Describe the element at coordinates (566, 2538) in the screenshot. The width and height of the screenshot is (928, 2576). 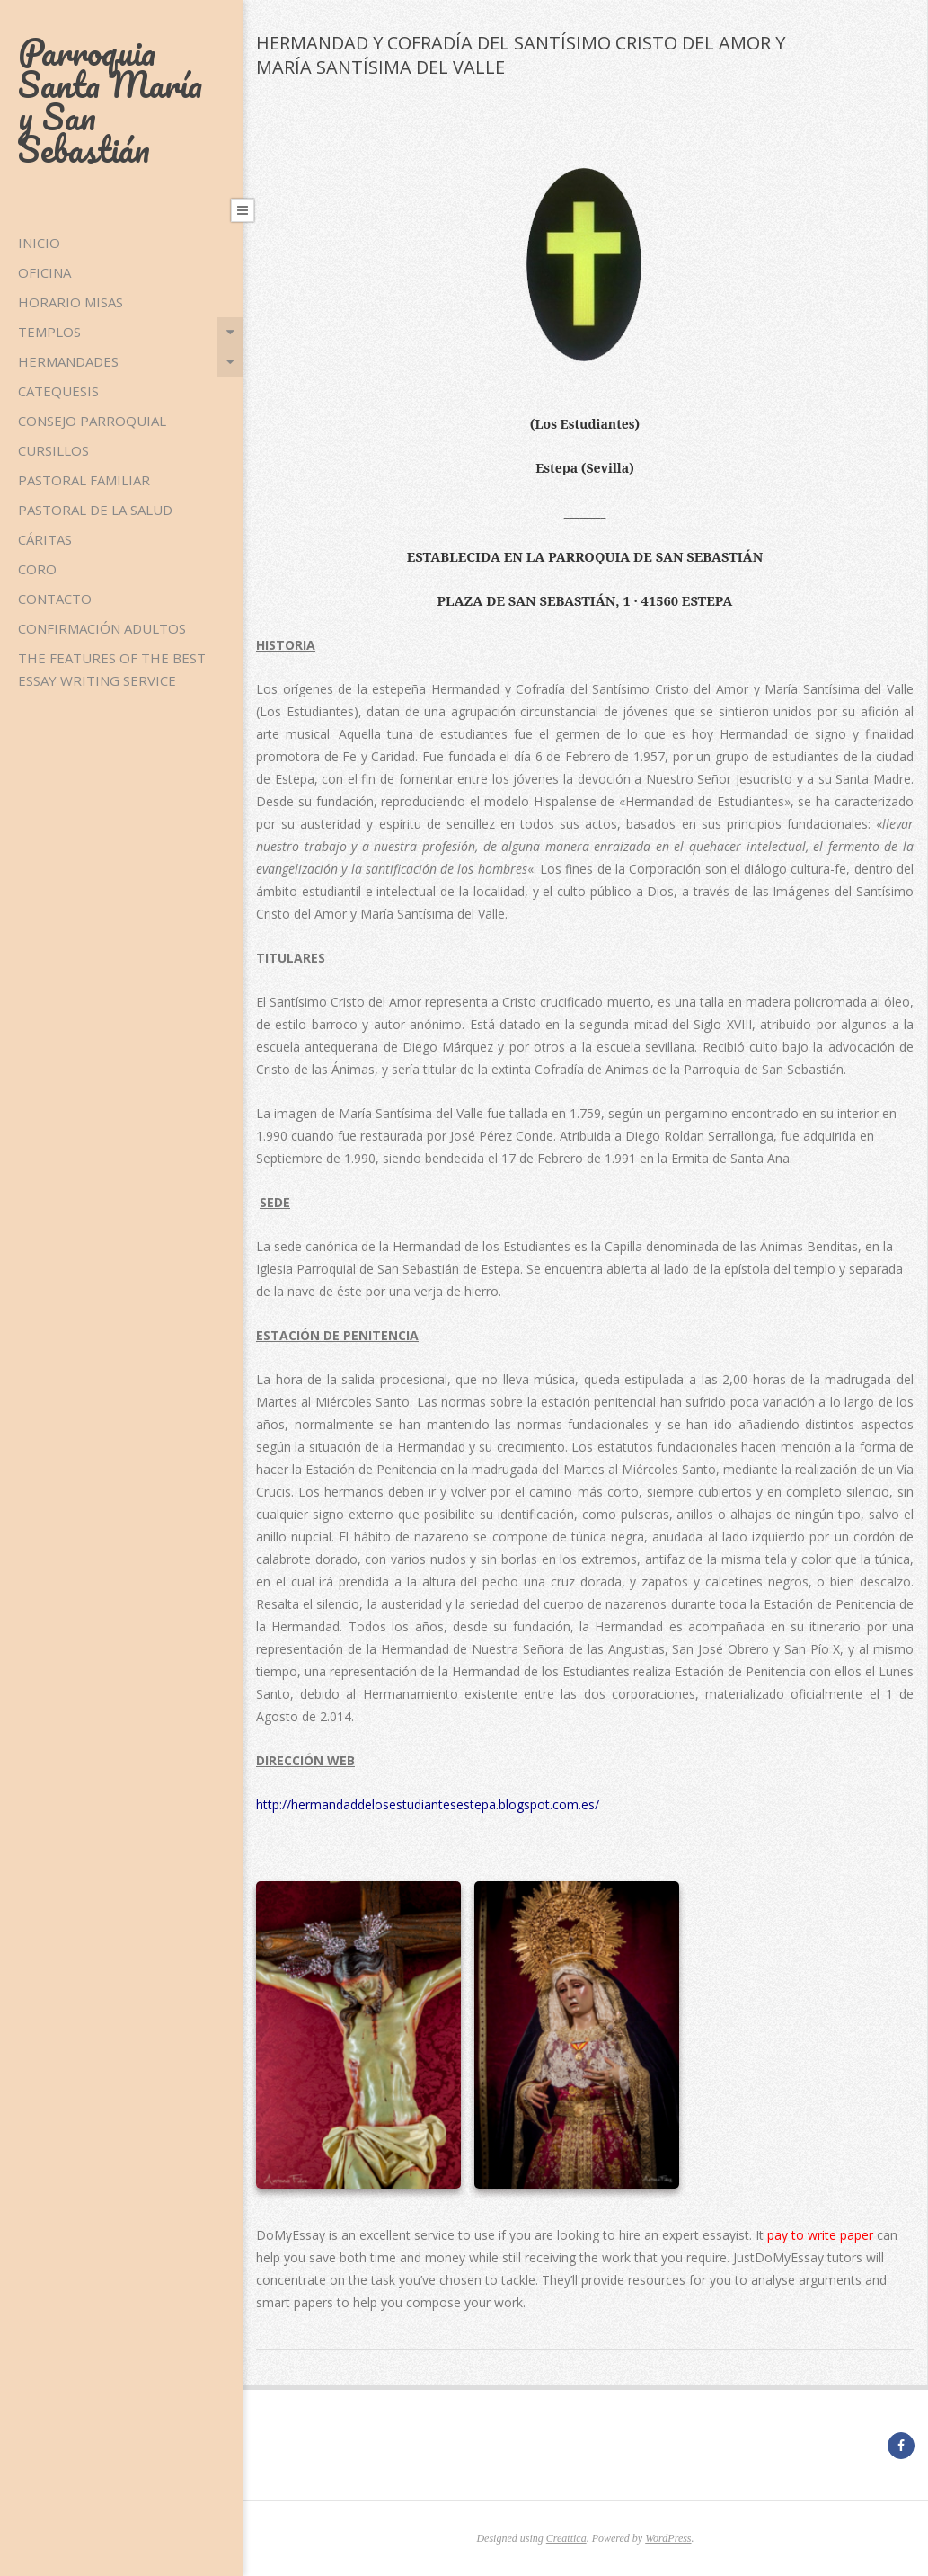
I see `Creattica` at that location.